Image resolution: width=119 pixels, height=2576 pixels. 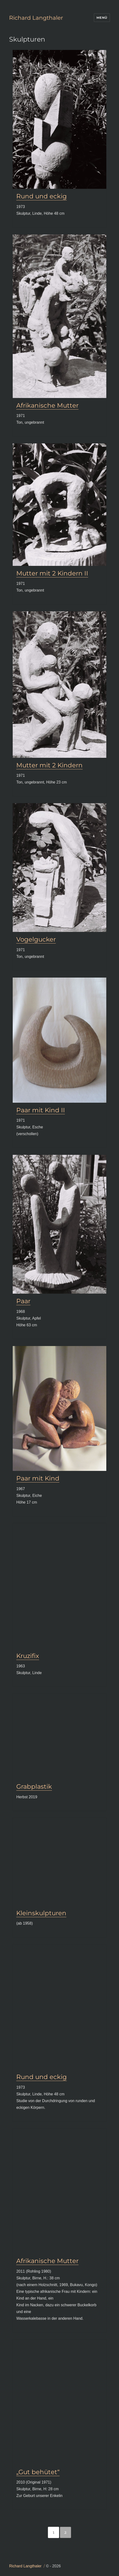 What do you see at coordinates (37, 1478) in the screenshot?
I see `Paar mit Kind` at bounding box center [37, 1478].